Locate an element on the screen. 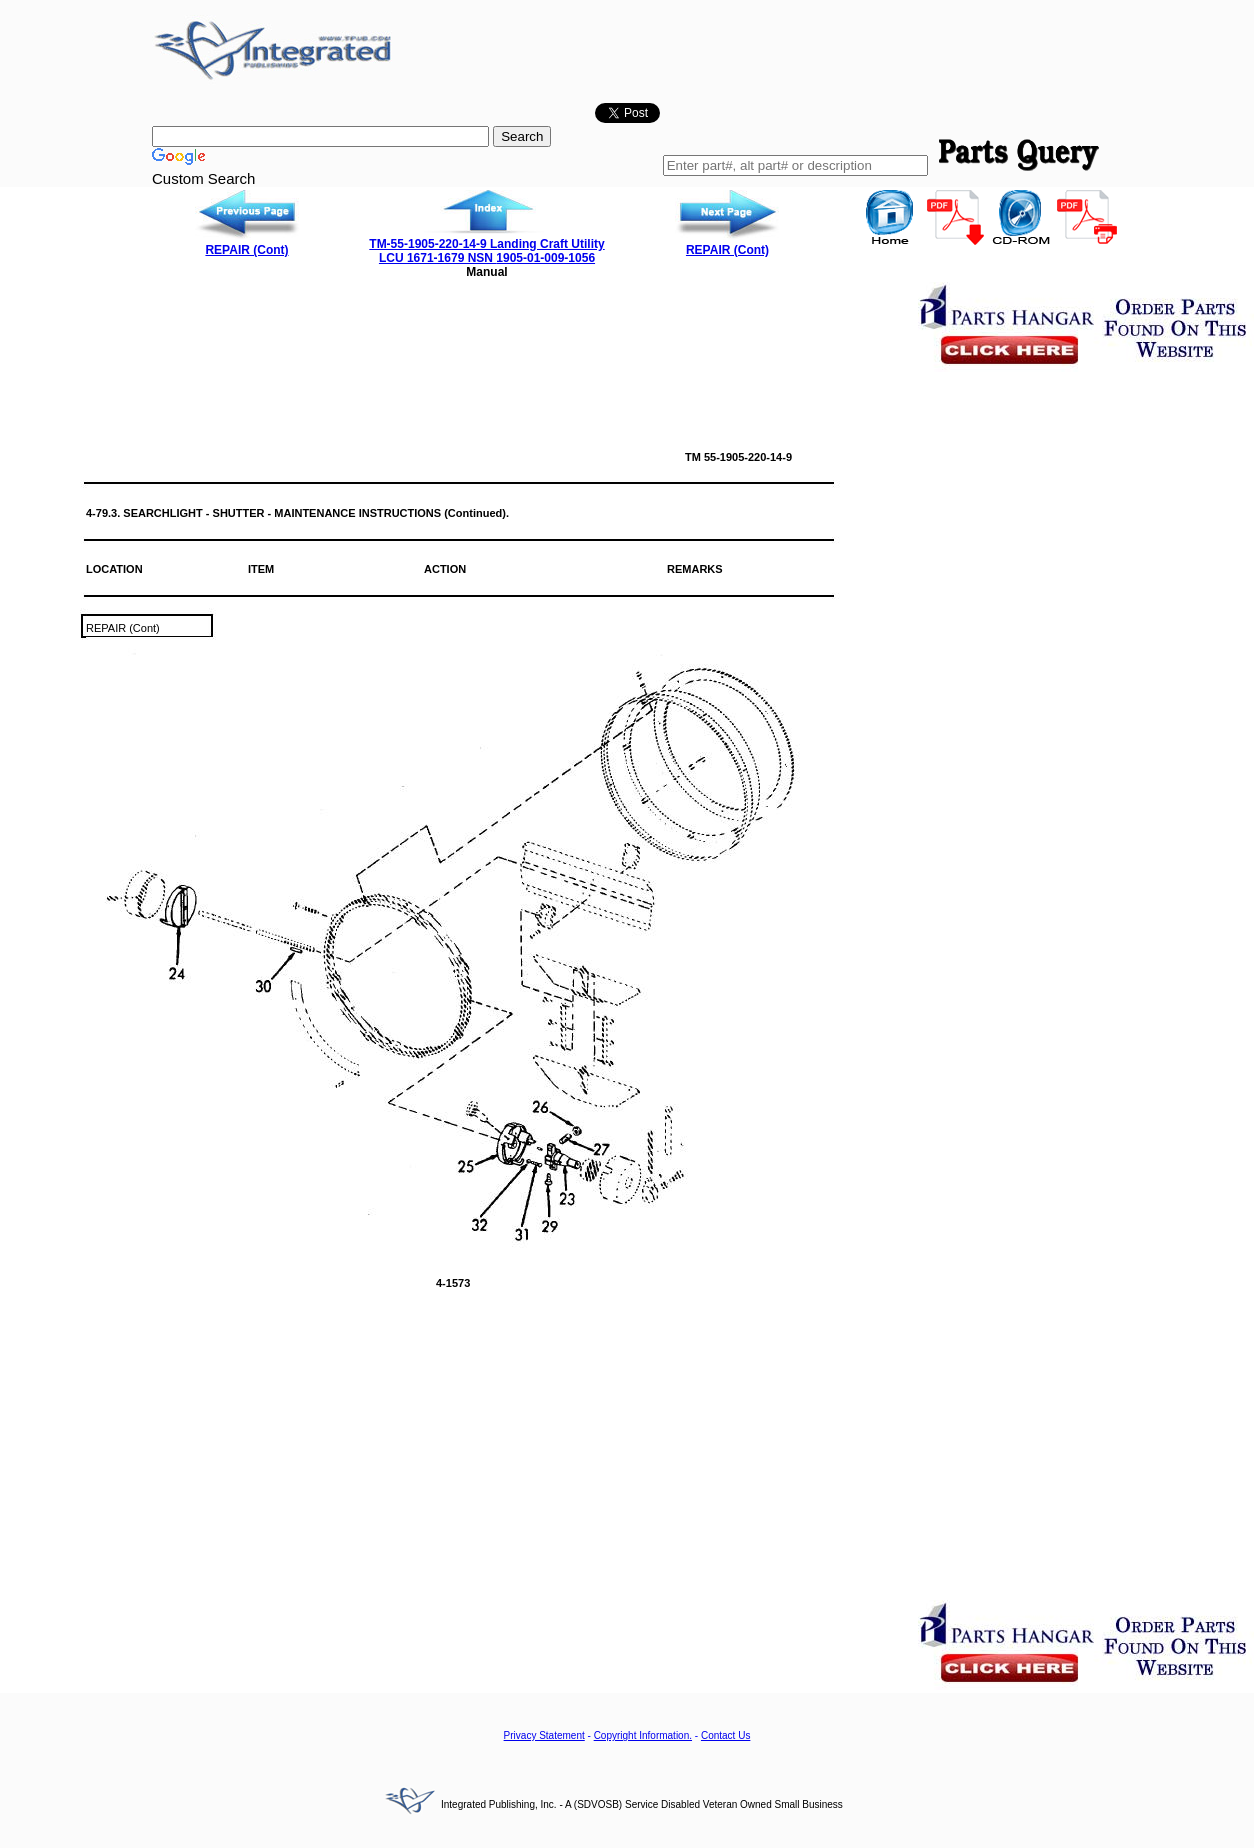  Contact Us is located at coordinates (725, 1735).